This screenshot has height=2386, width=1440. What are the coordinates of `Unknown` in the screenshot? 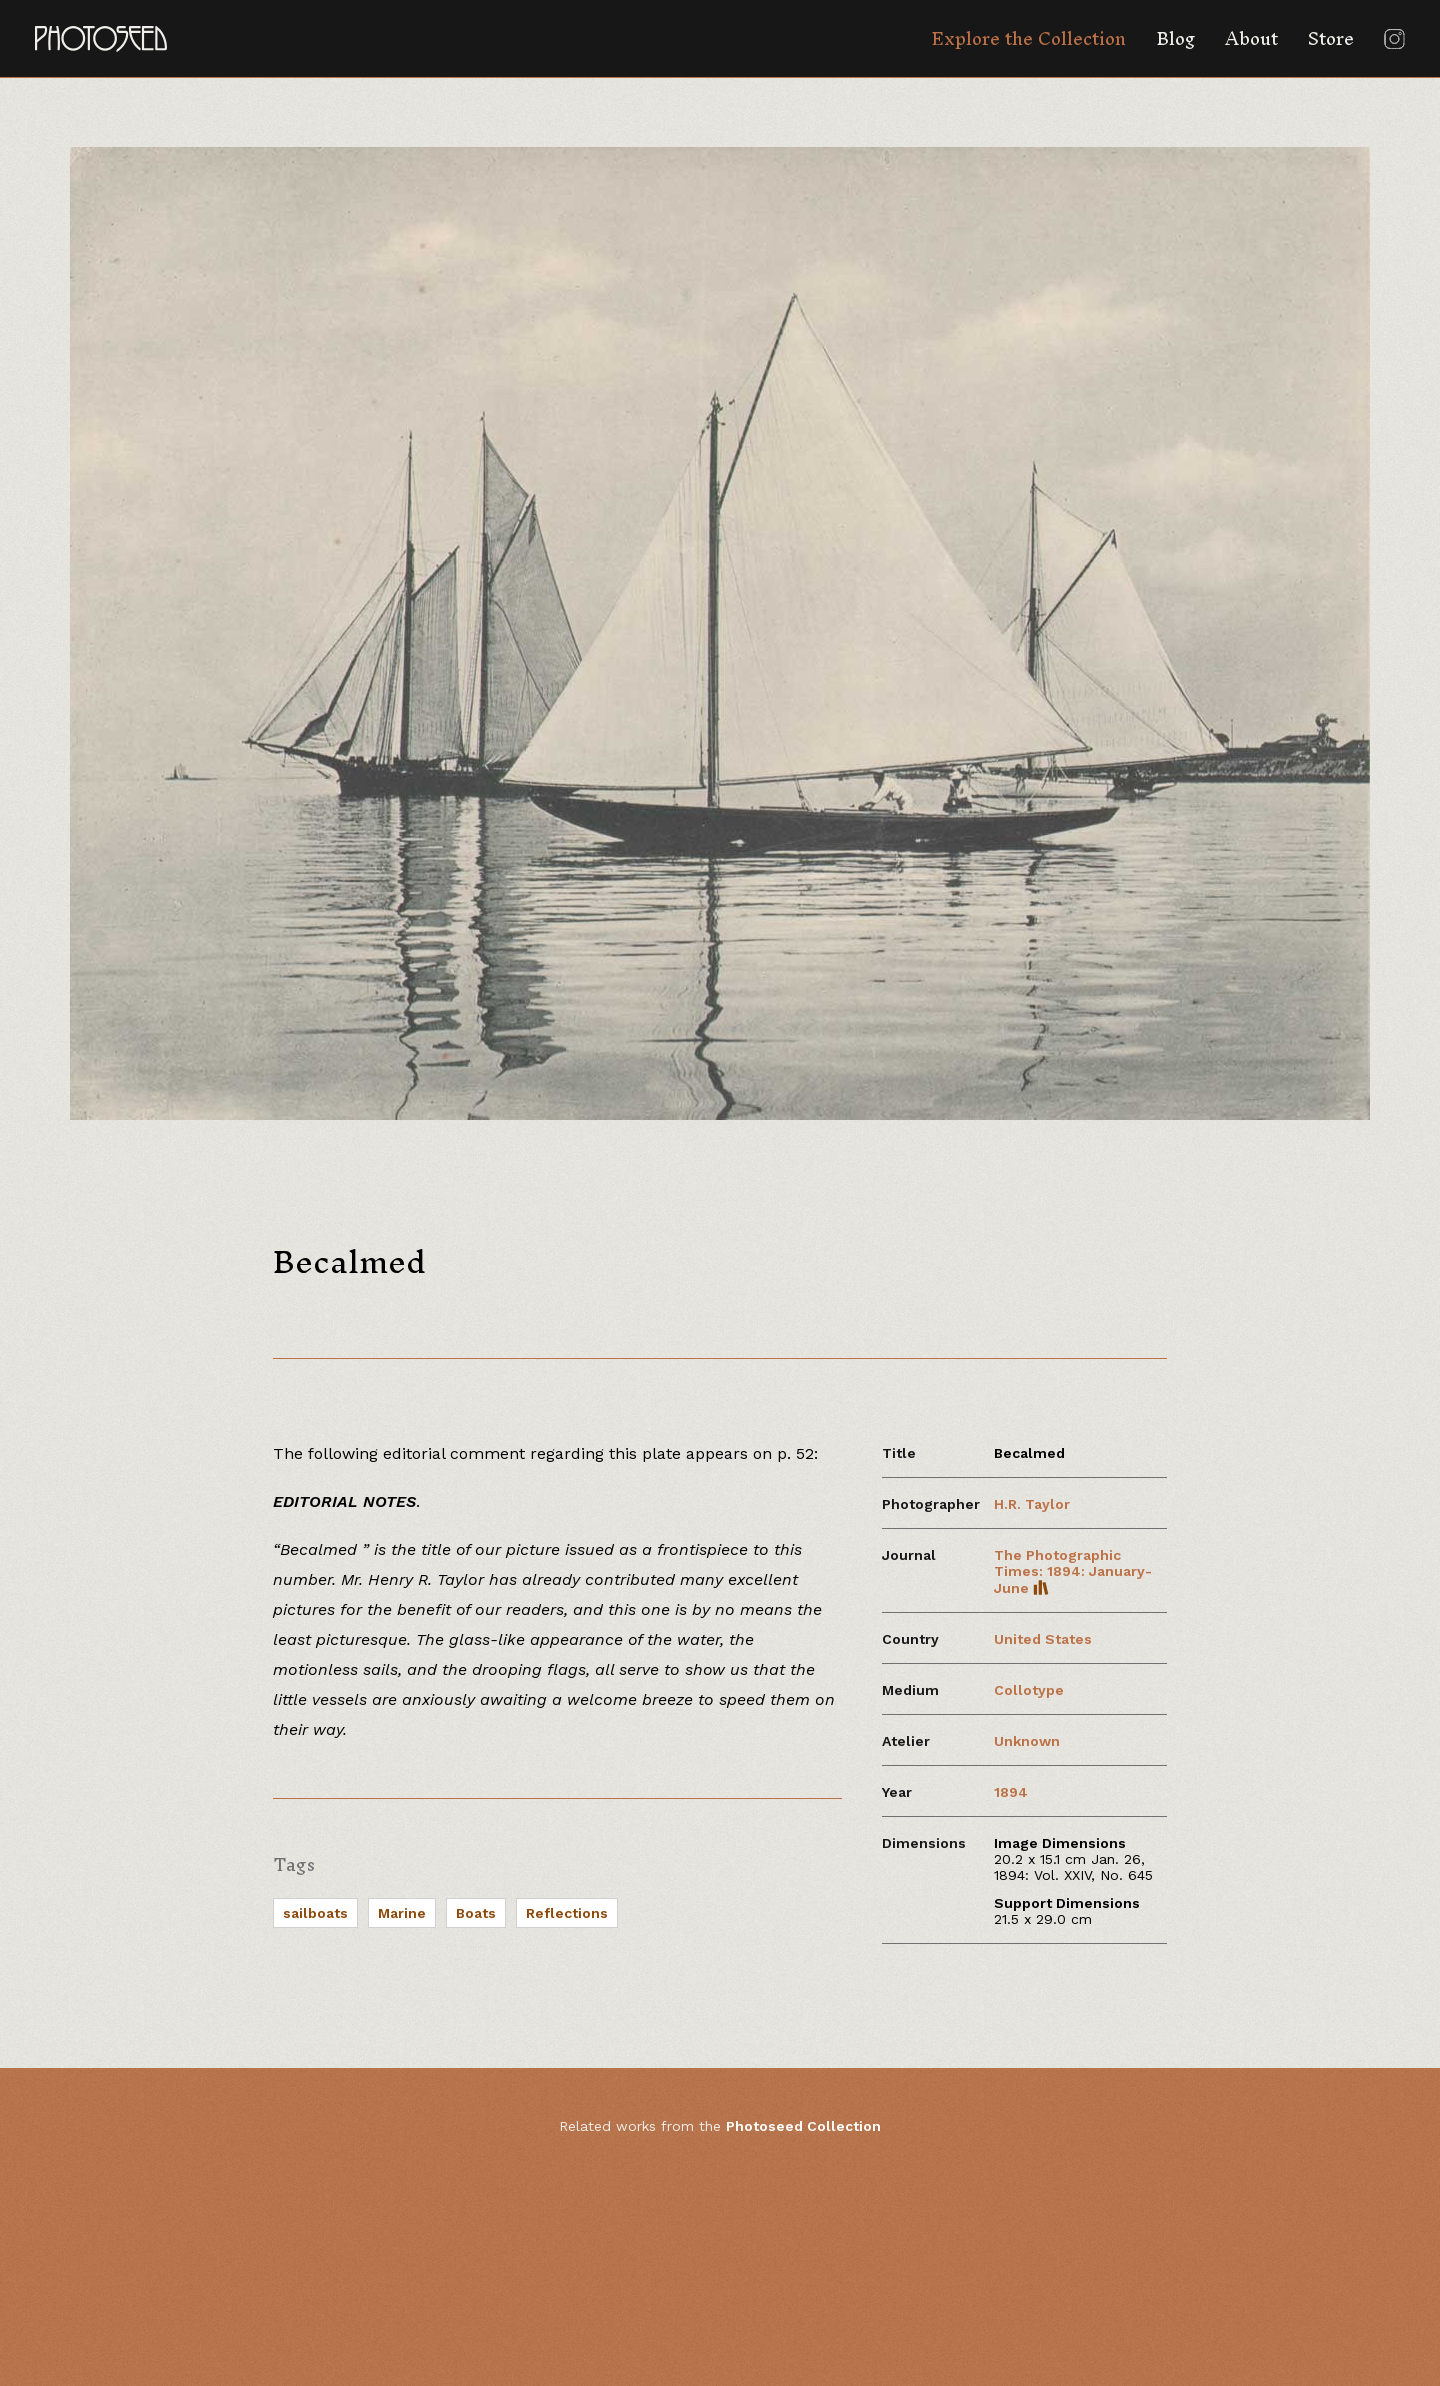 It's located at (1027, 1741).